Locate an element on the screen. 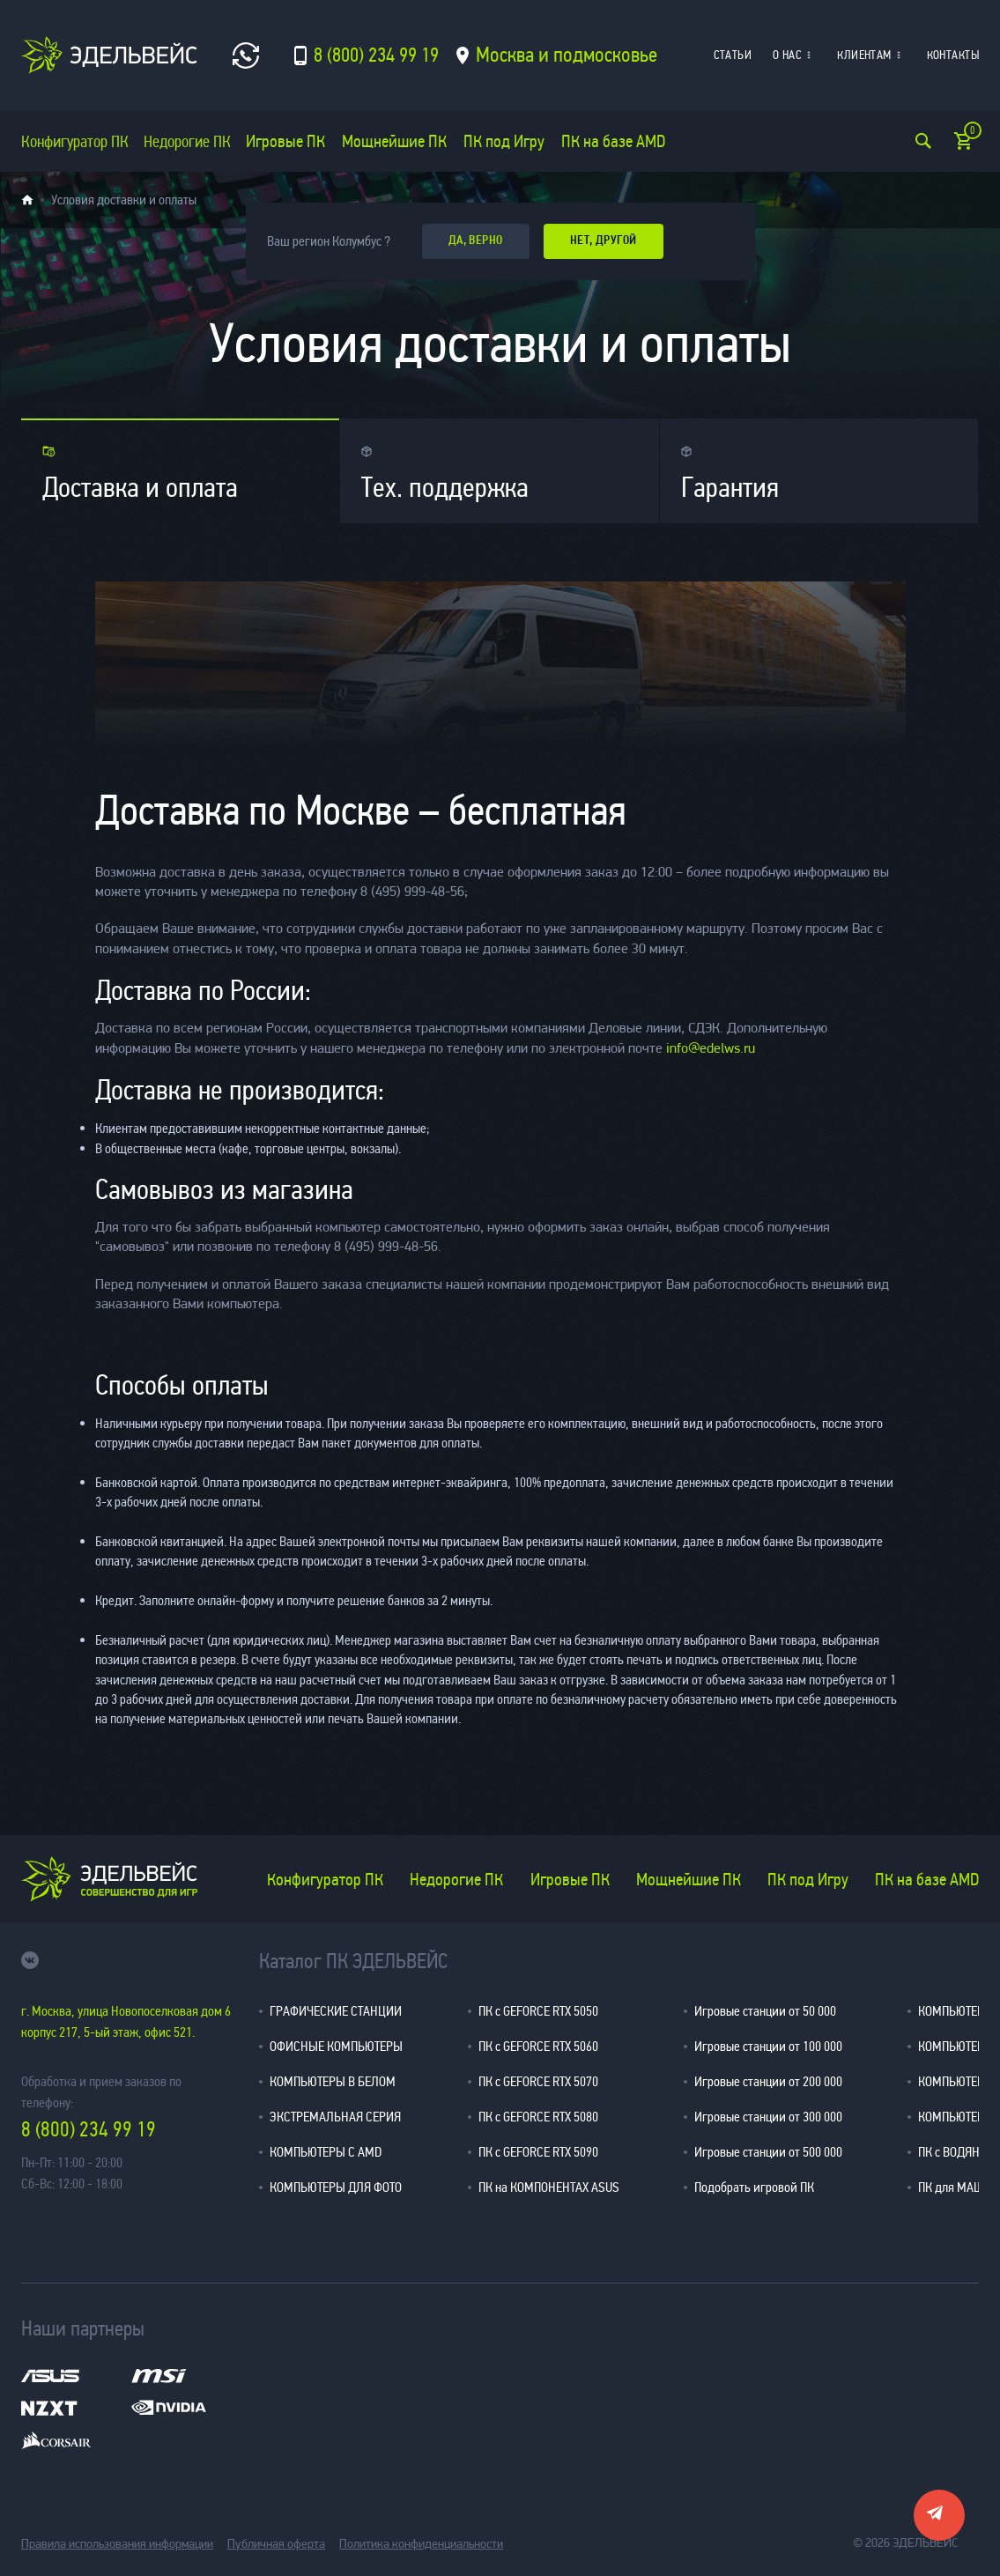  ОФИСНЫЕ КОМПЬЮТЕРЫ is located at coordinates (336, 2046).